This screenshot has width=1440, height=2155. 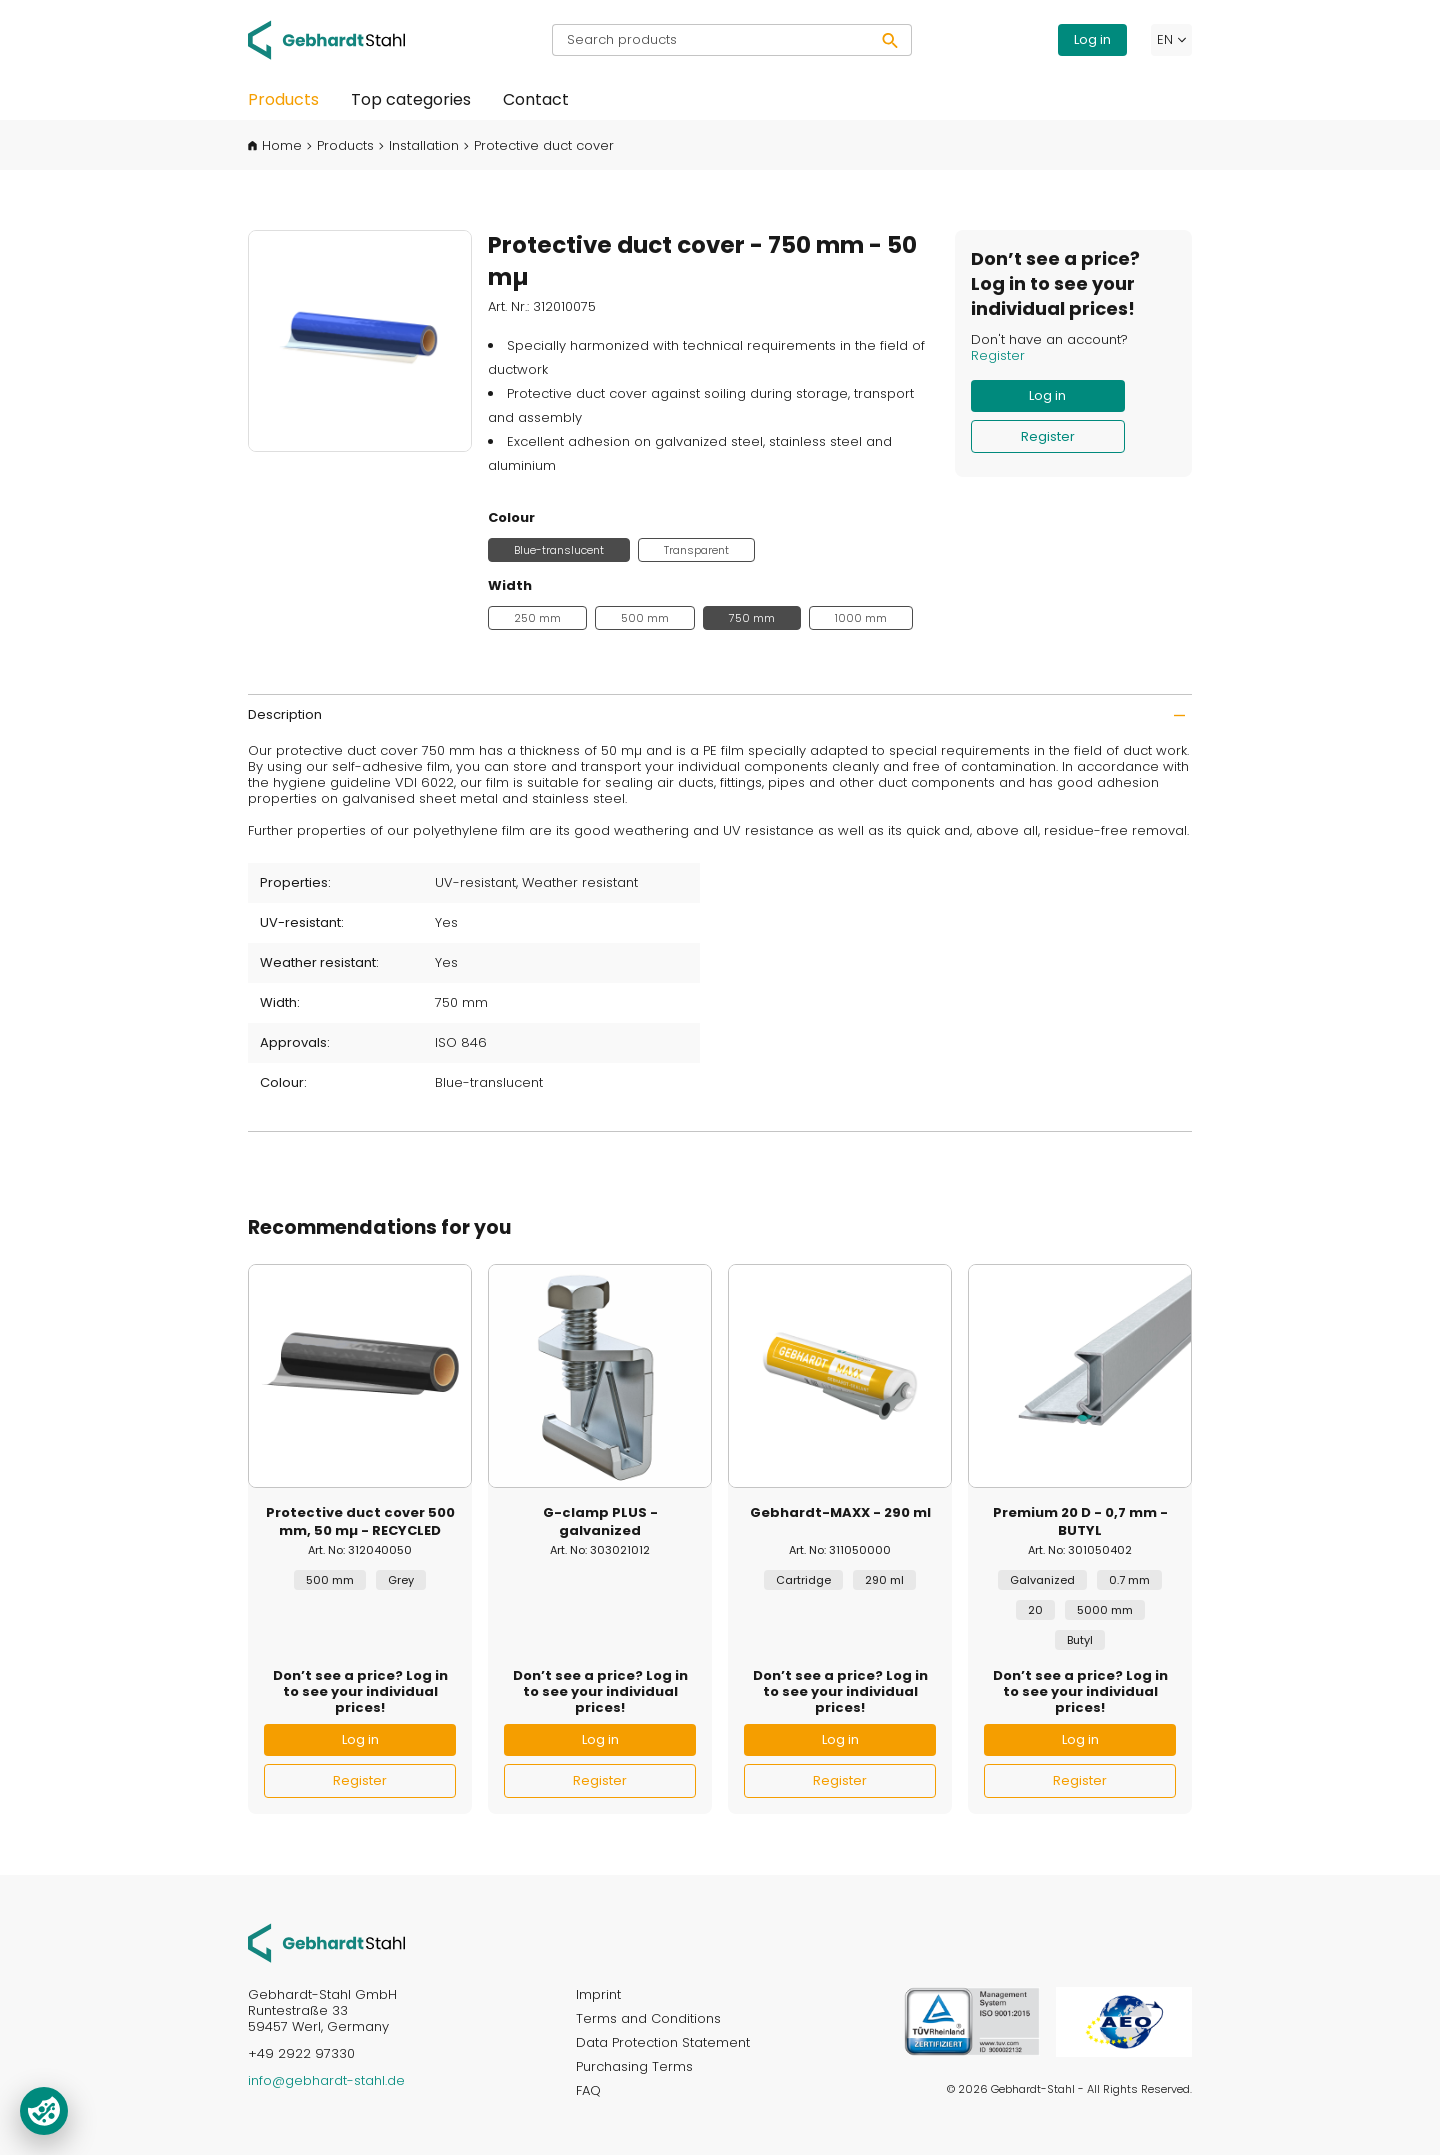 What do you see at coordinates (537, 618) in the screenshot?
I see `250 mm` at bounding box center [537, 618].